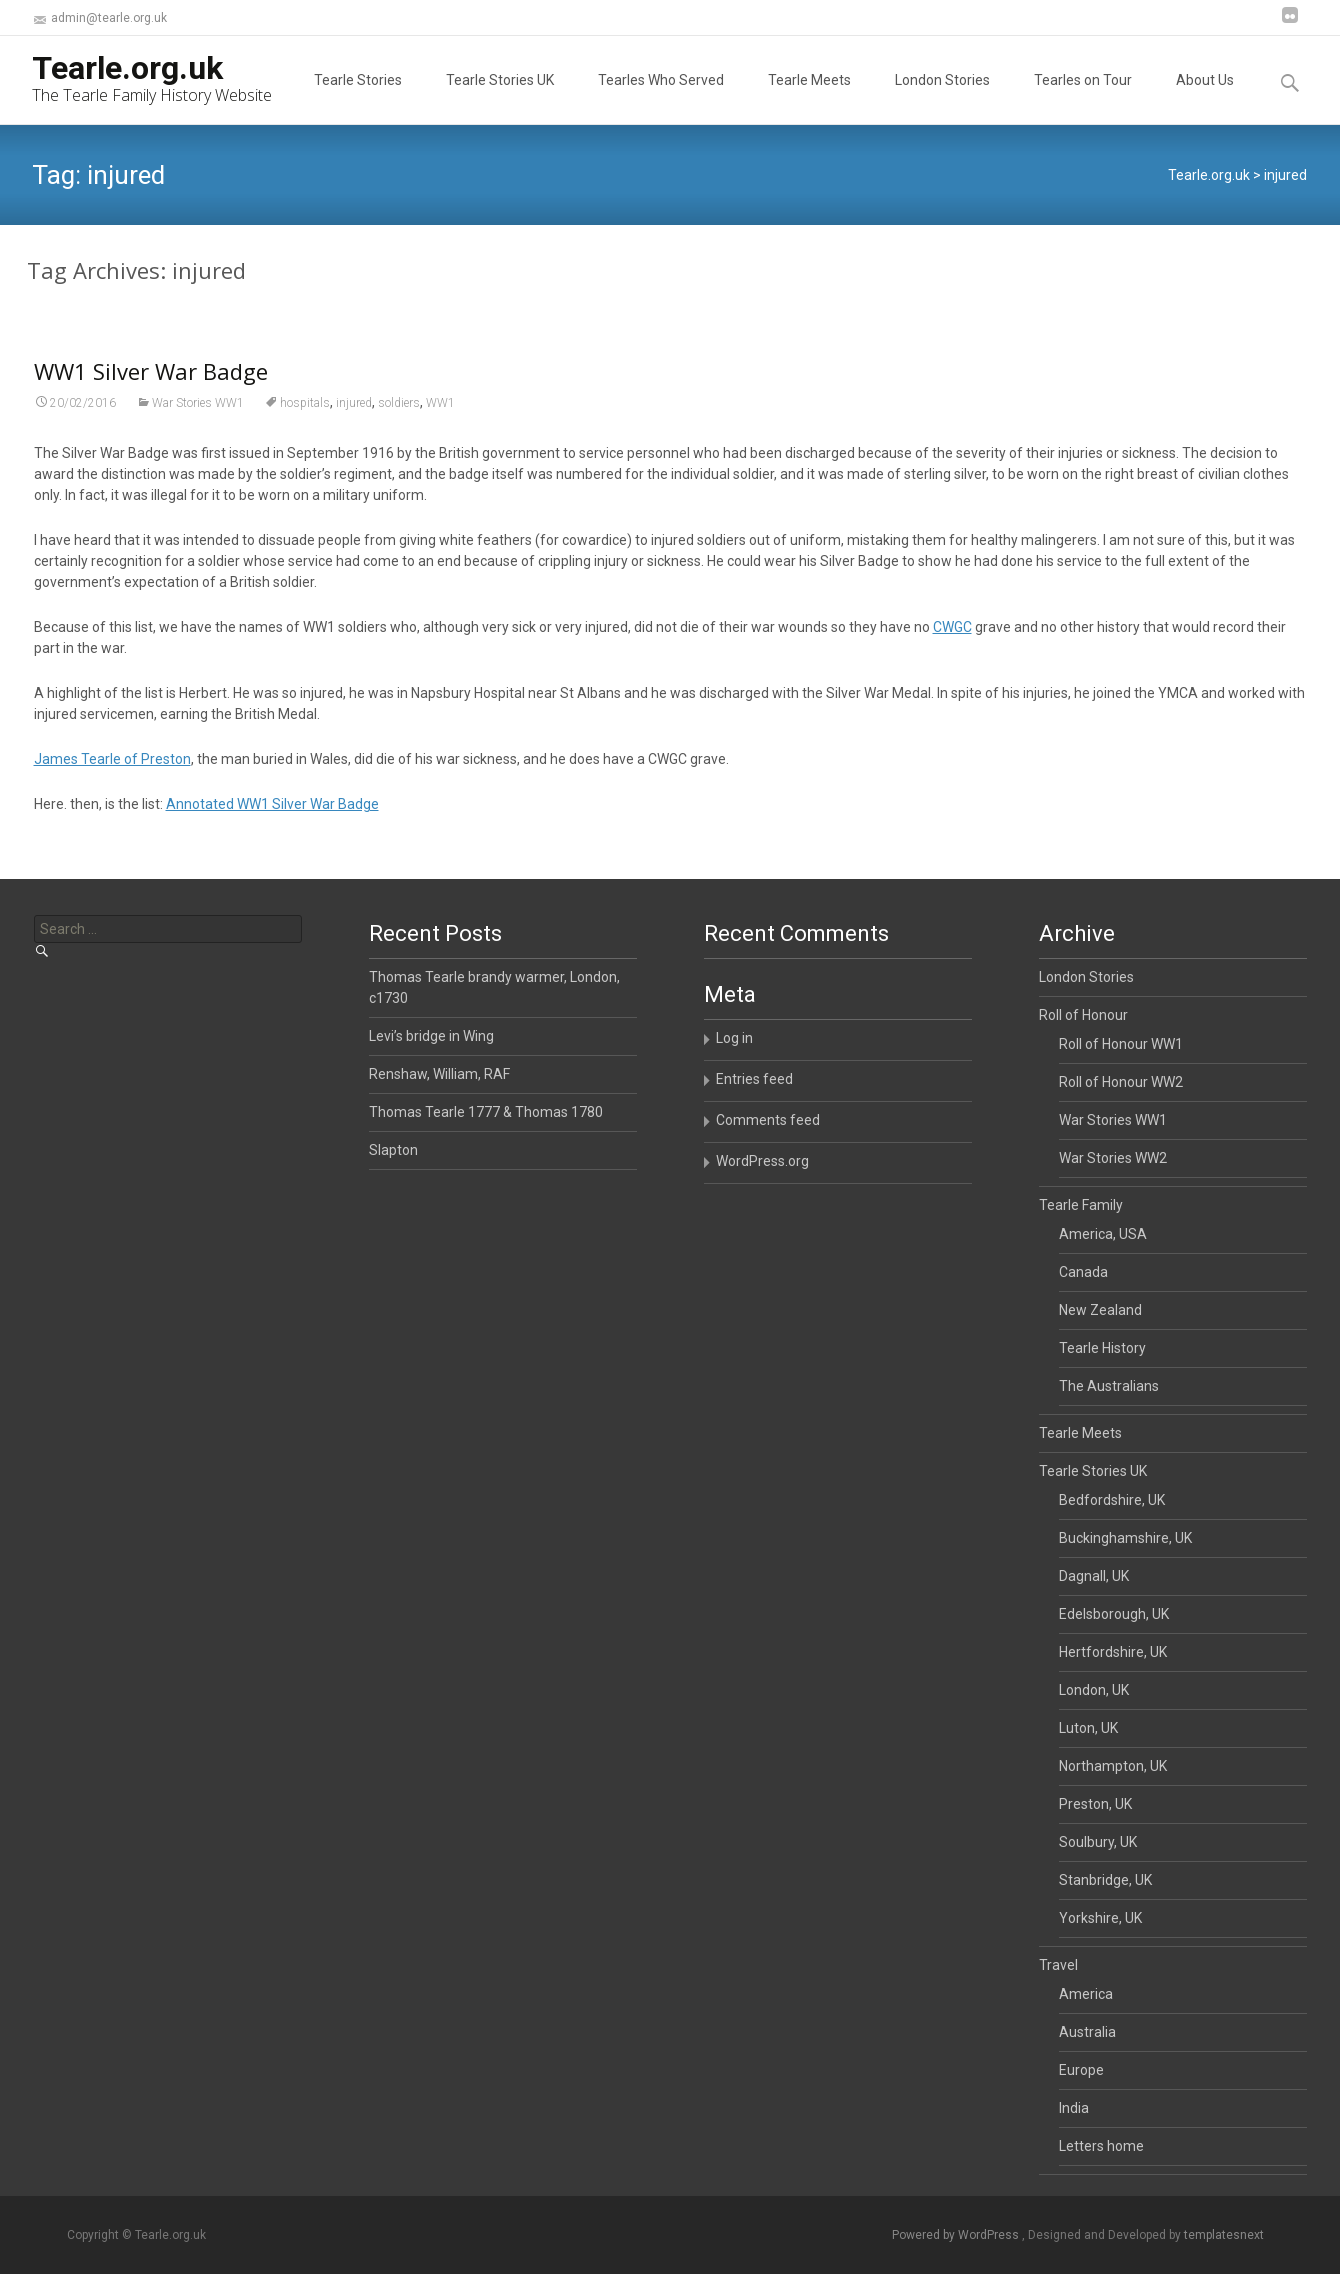 Image resolution: width=1340 pixels, height=2274 pixels. Describe the element at coordinates (809, 98) in the screenshot. I see `Tearle Meets` at that location.